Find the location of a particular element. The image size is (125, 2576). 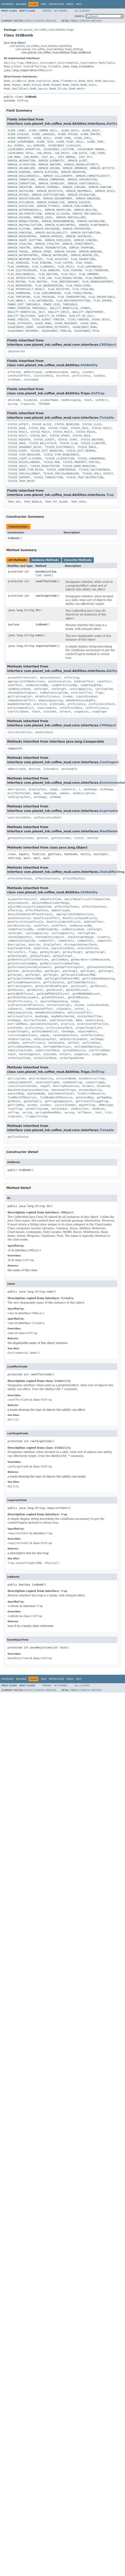

sprung is located at coordinates (12, 403).